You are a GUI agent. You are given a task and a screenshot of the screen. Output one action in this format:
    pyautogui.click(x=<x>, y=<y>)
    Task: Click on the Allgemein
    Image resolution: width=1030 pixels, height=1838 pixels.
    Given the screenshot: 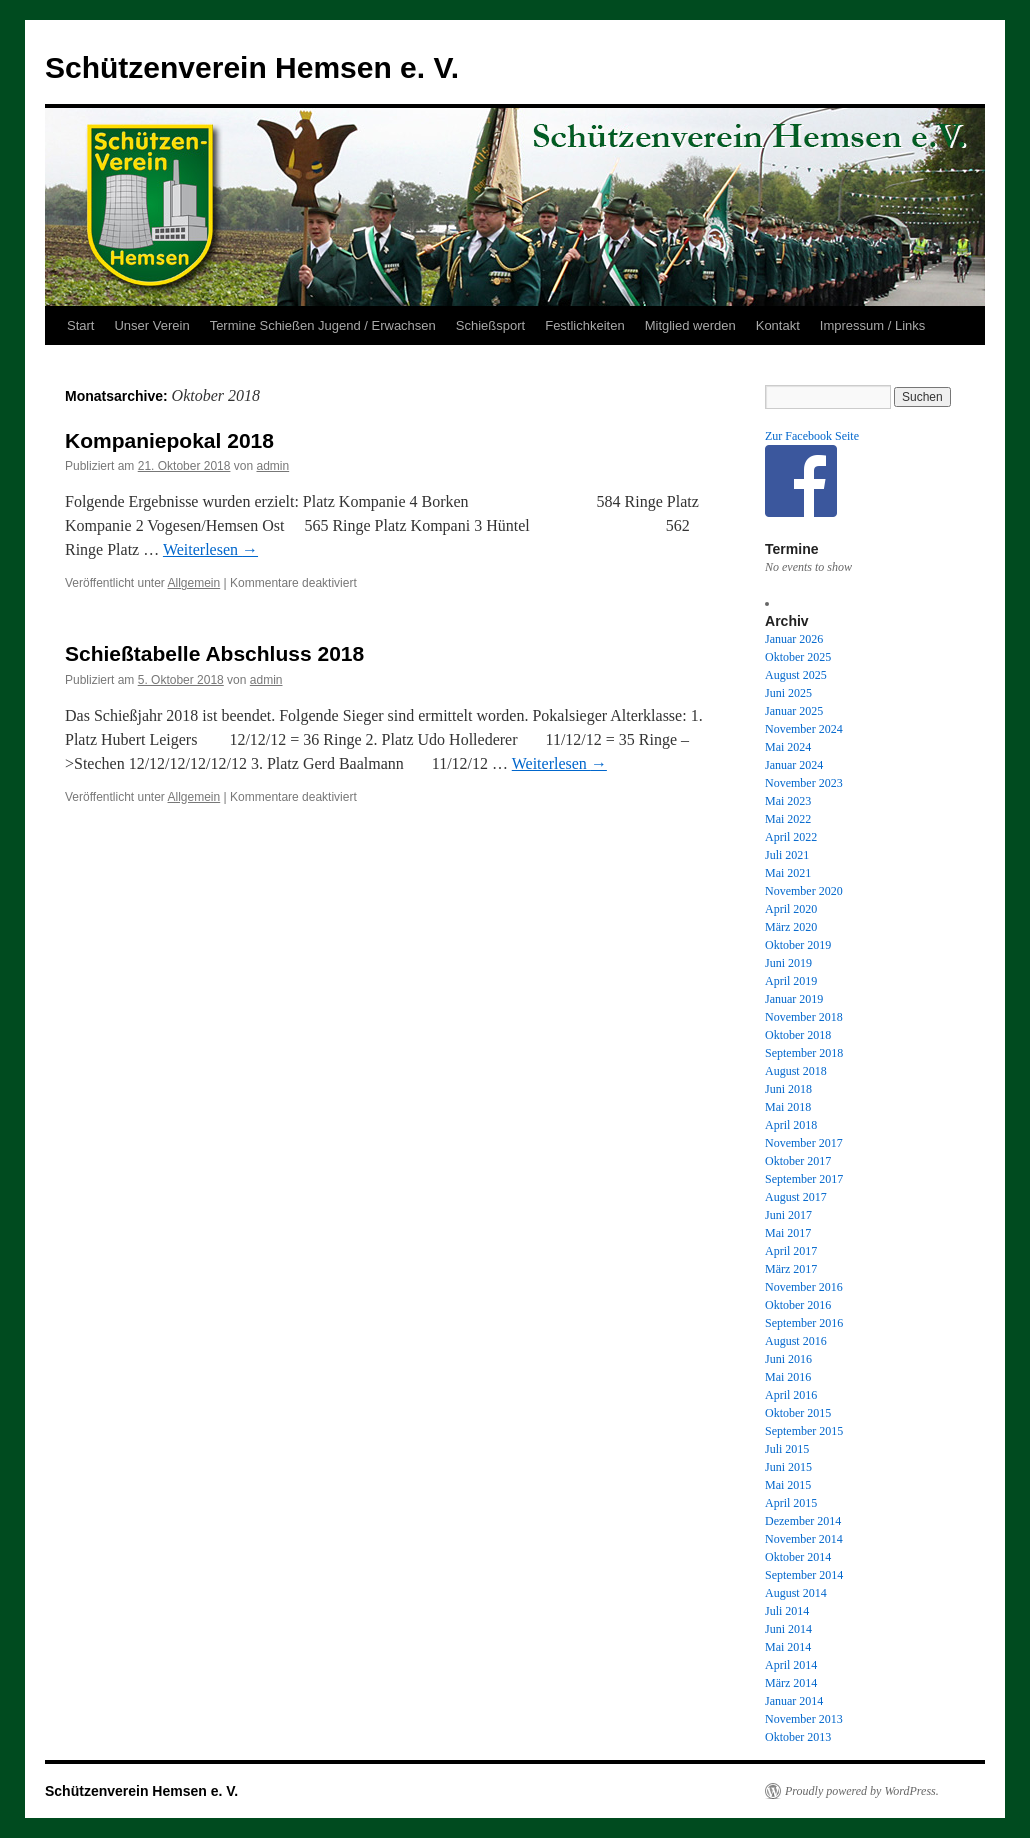 What is the action you would take?
    pyautogui.click(x=194, y=583)
    